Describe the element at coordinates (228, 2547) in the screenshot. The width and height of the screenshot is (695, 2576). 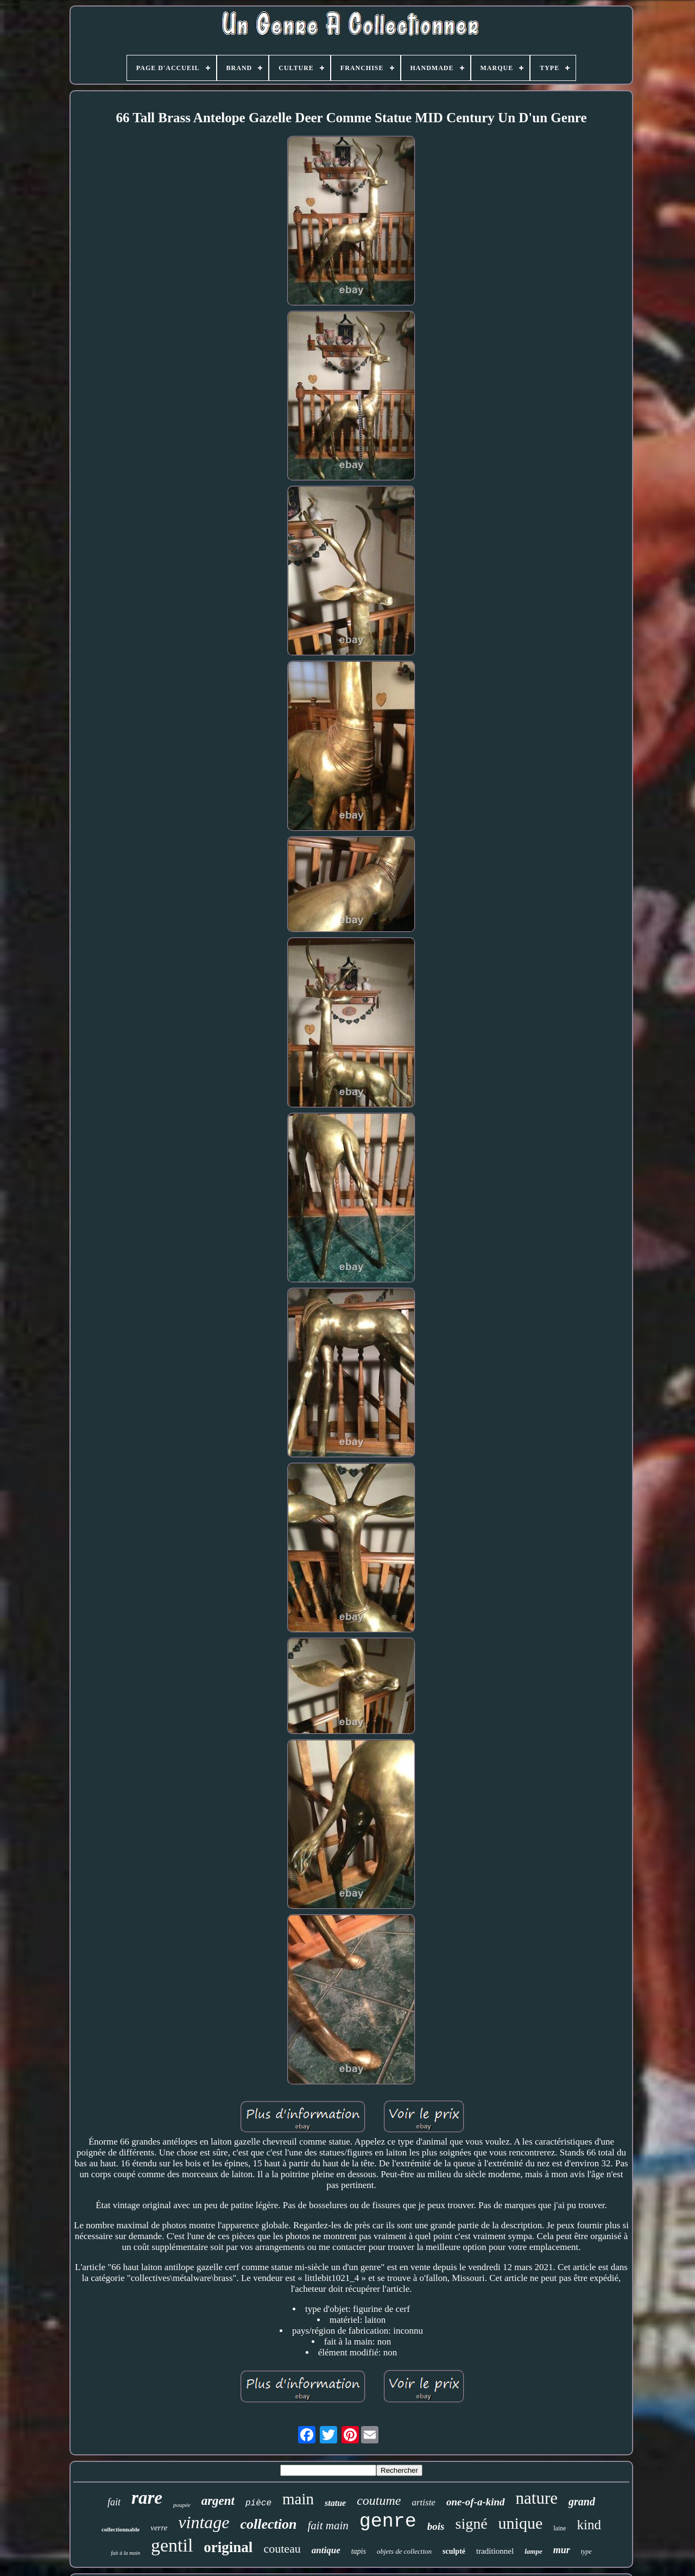
I see `original` at that location.